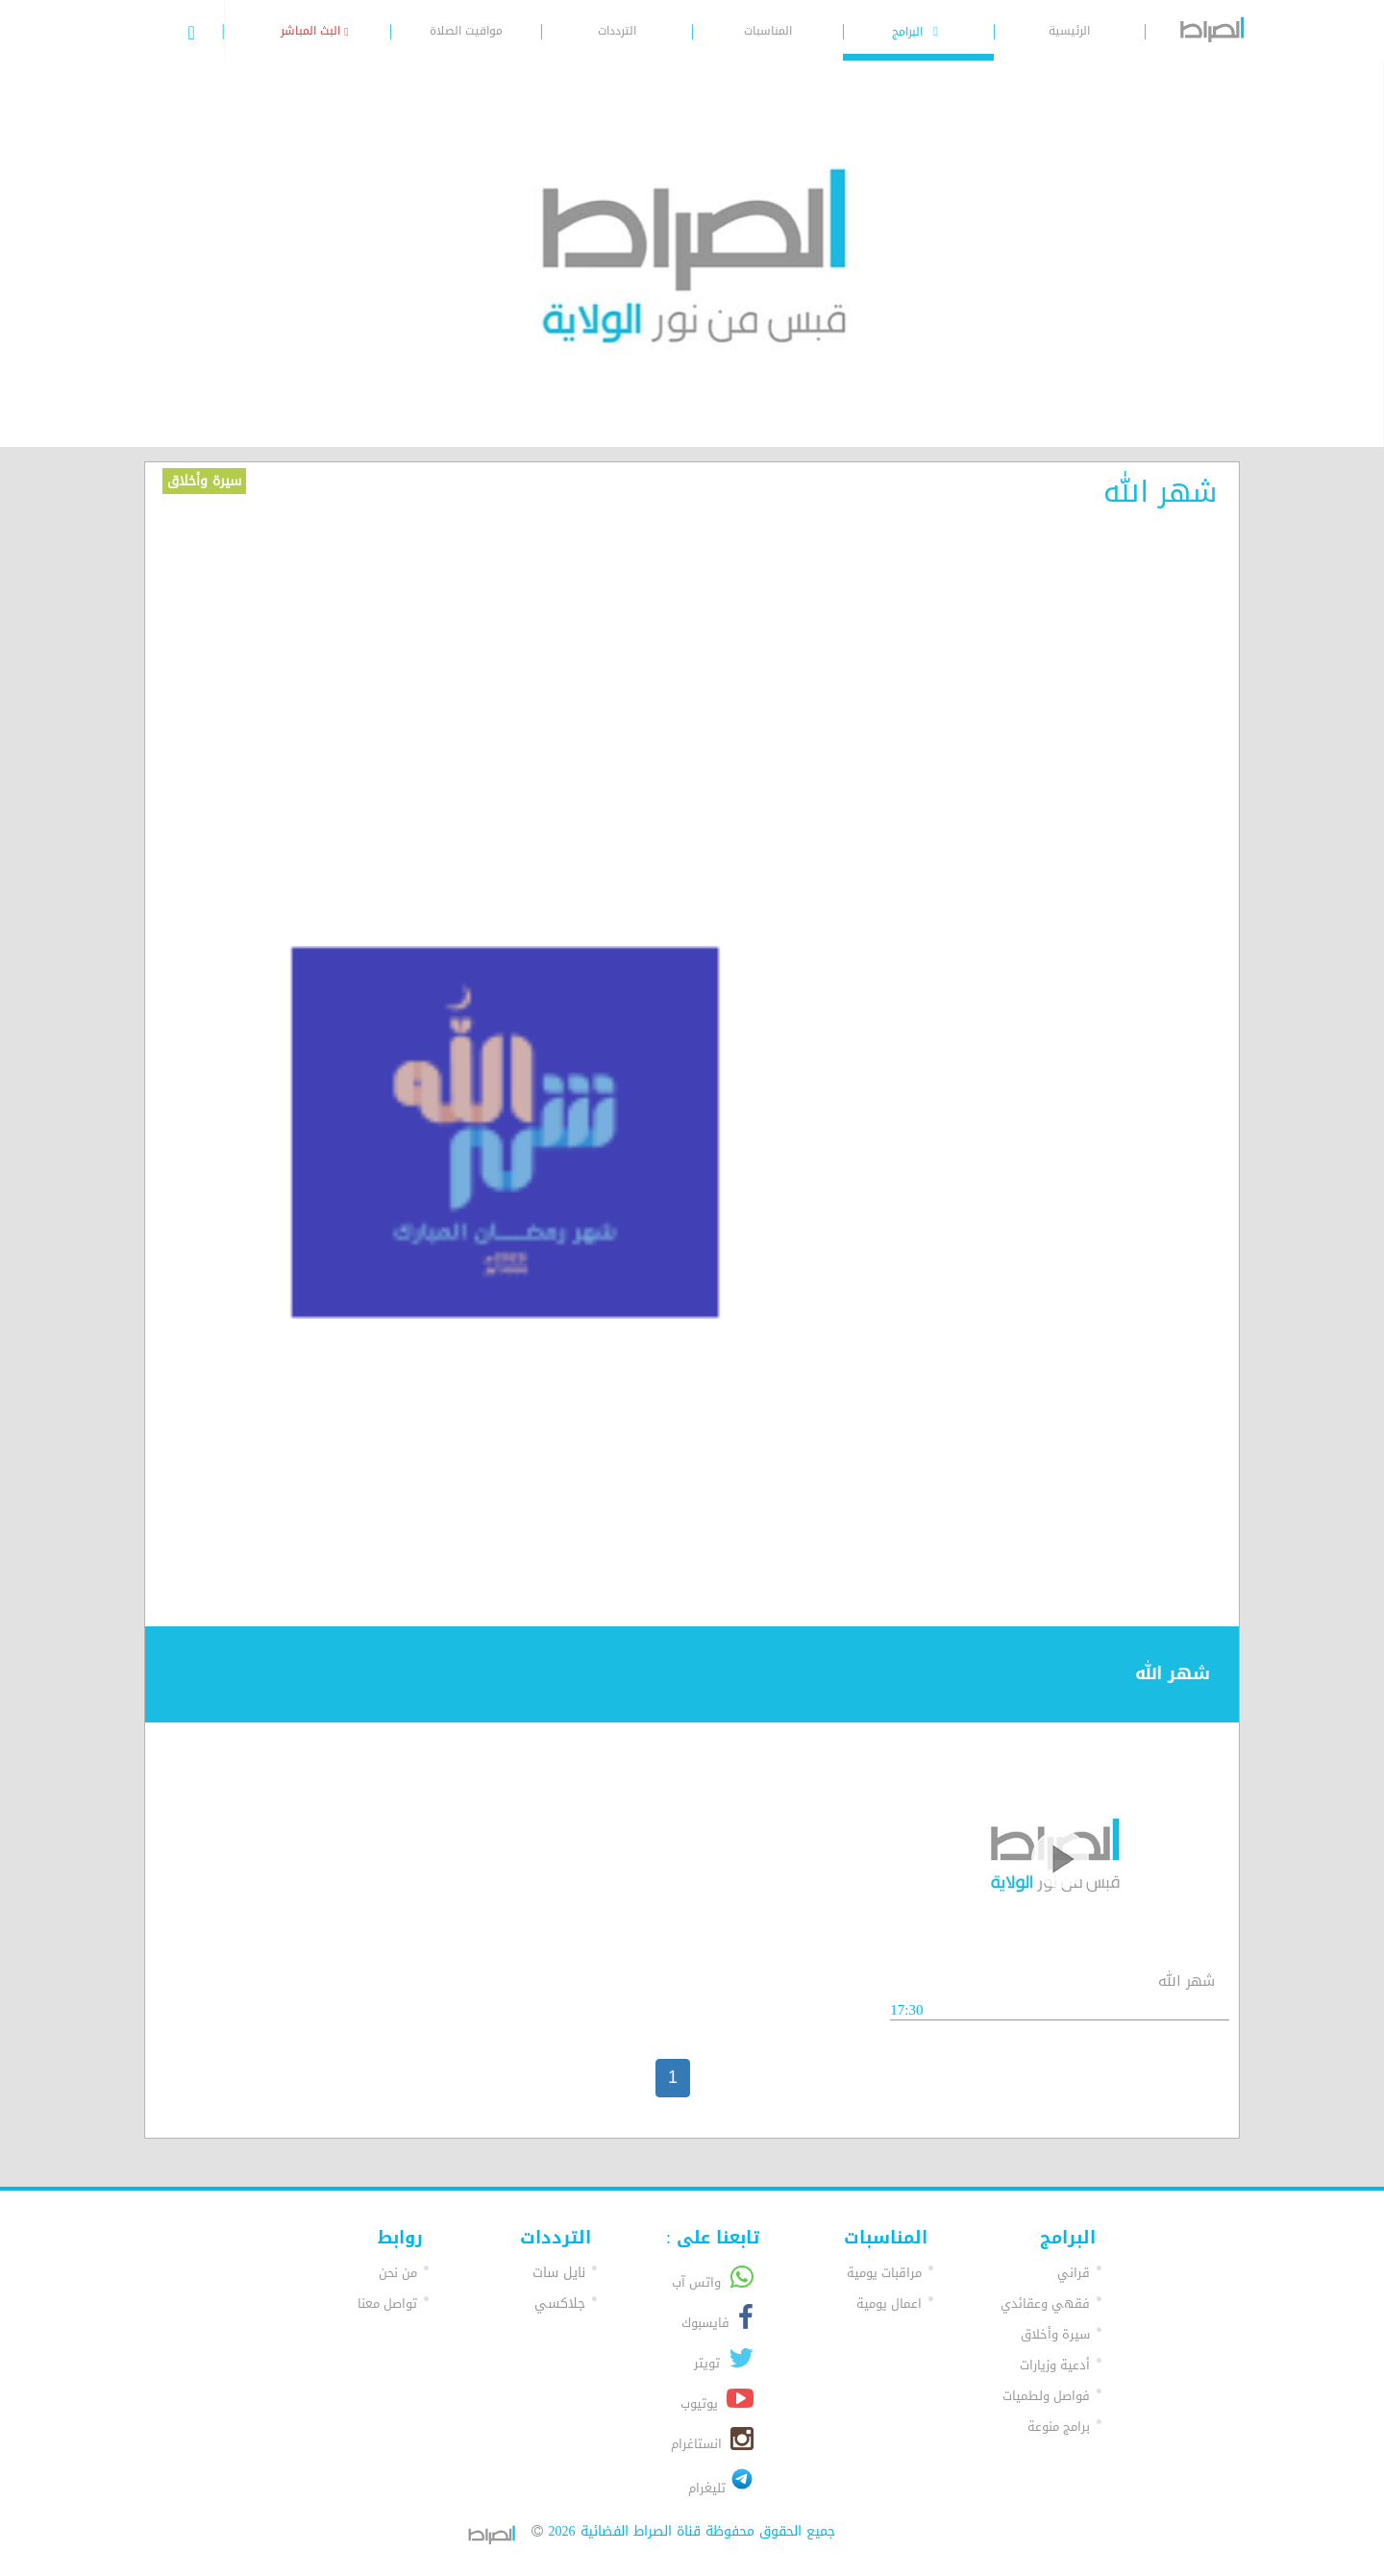 This screenshot has height=2576, width=1384. Describe the element at coordinates (398, 2273) in the screenshot. I see `من نحن` at that location.